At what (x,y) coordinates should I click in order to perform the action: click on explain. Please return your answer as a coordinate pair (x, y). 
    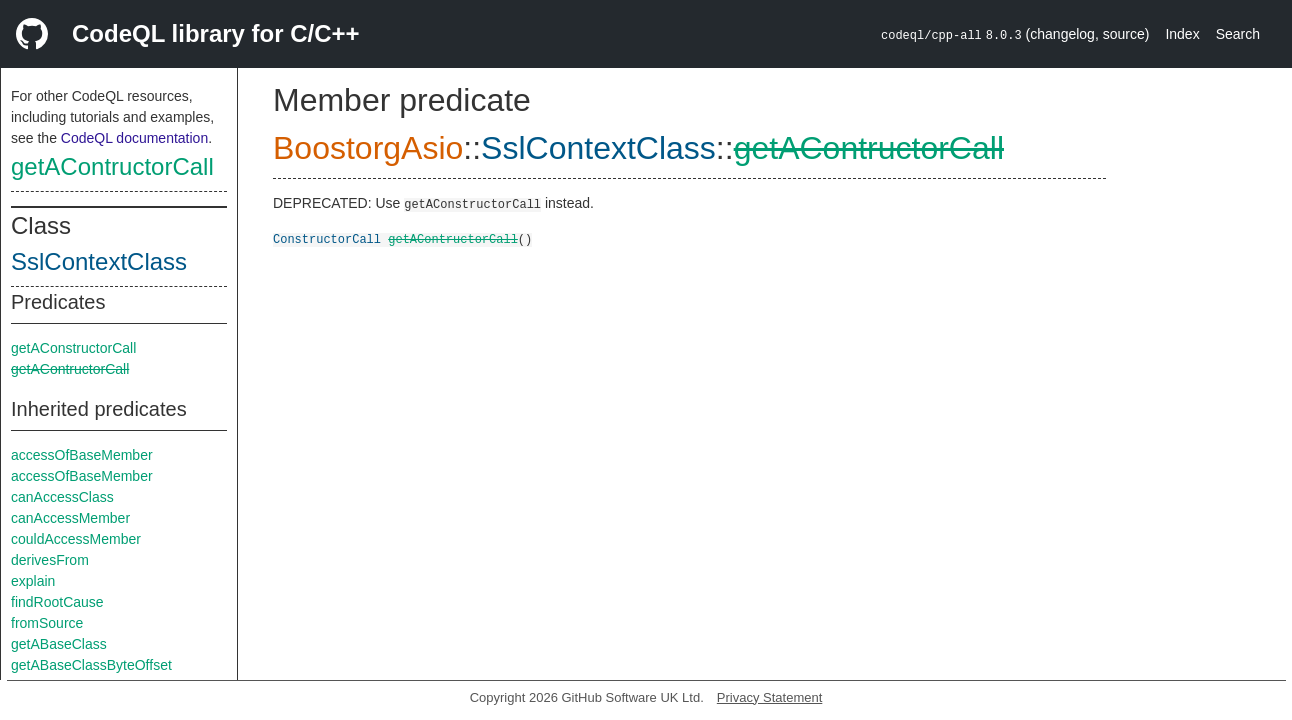
    Looking at the image, I should click on (33, 581).